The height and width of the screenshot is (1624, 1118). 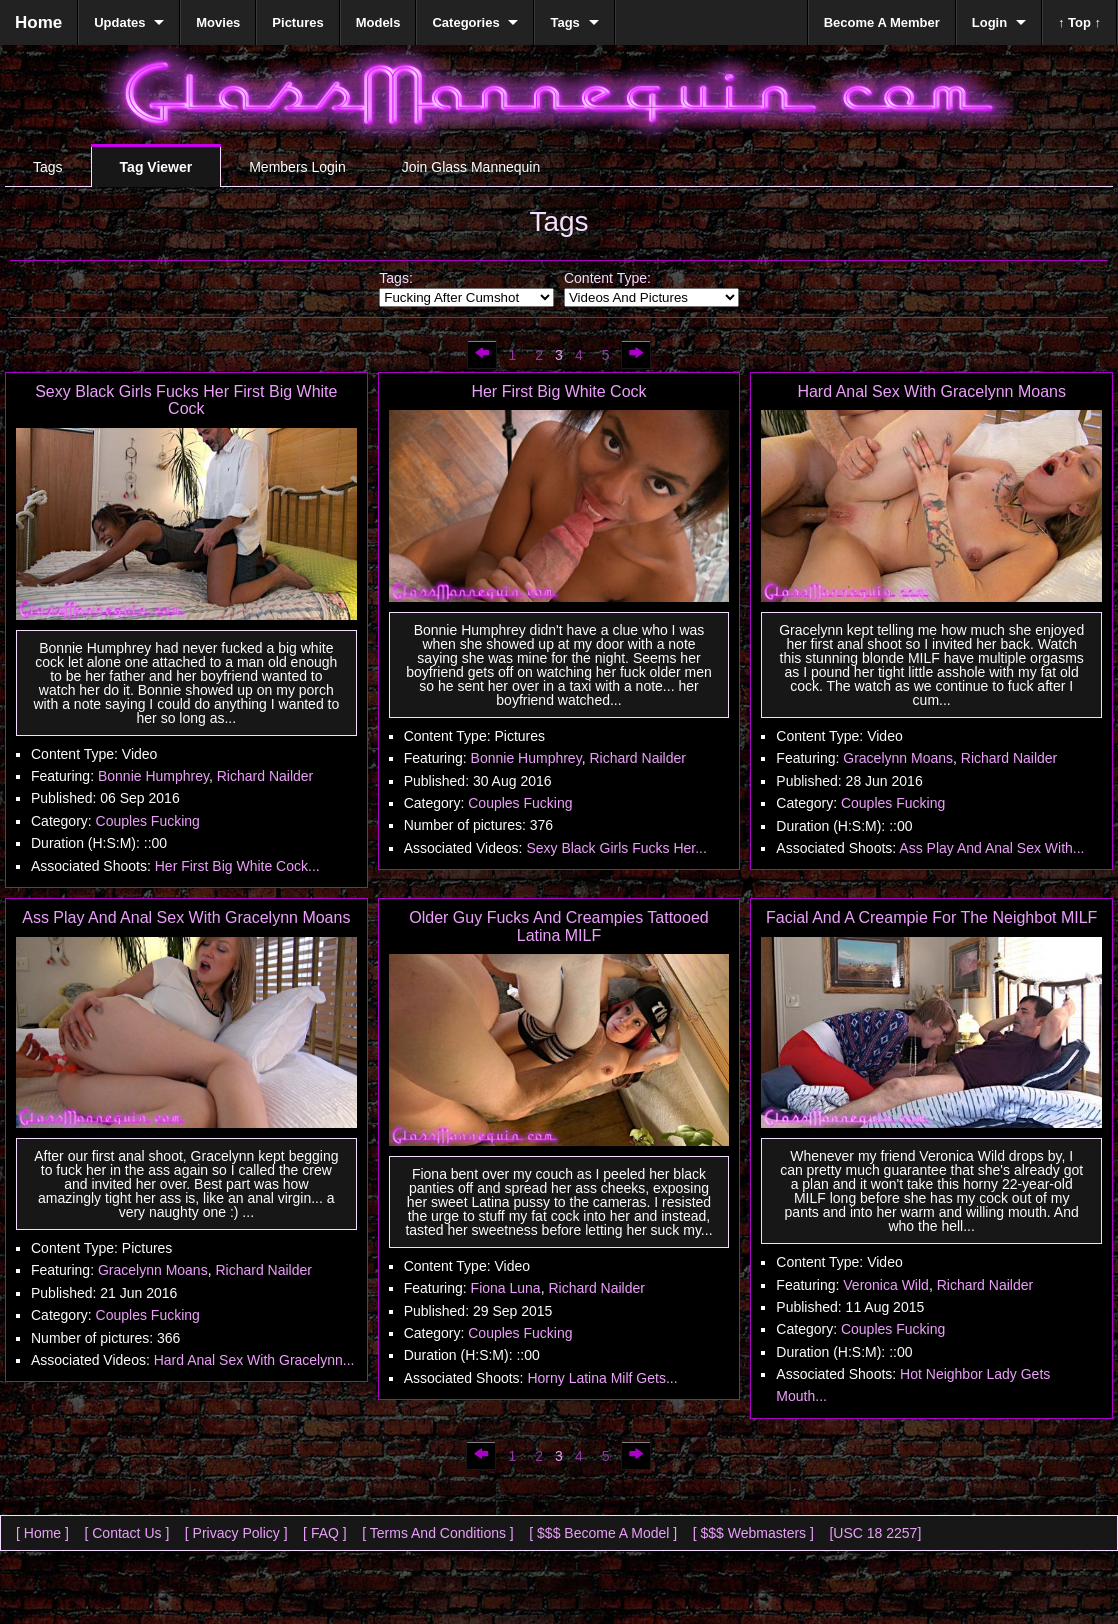 I want to click on Bonnie Humphrey, so click(x=153, y=776).